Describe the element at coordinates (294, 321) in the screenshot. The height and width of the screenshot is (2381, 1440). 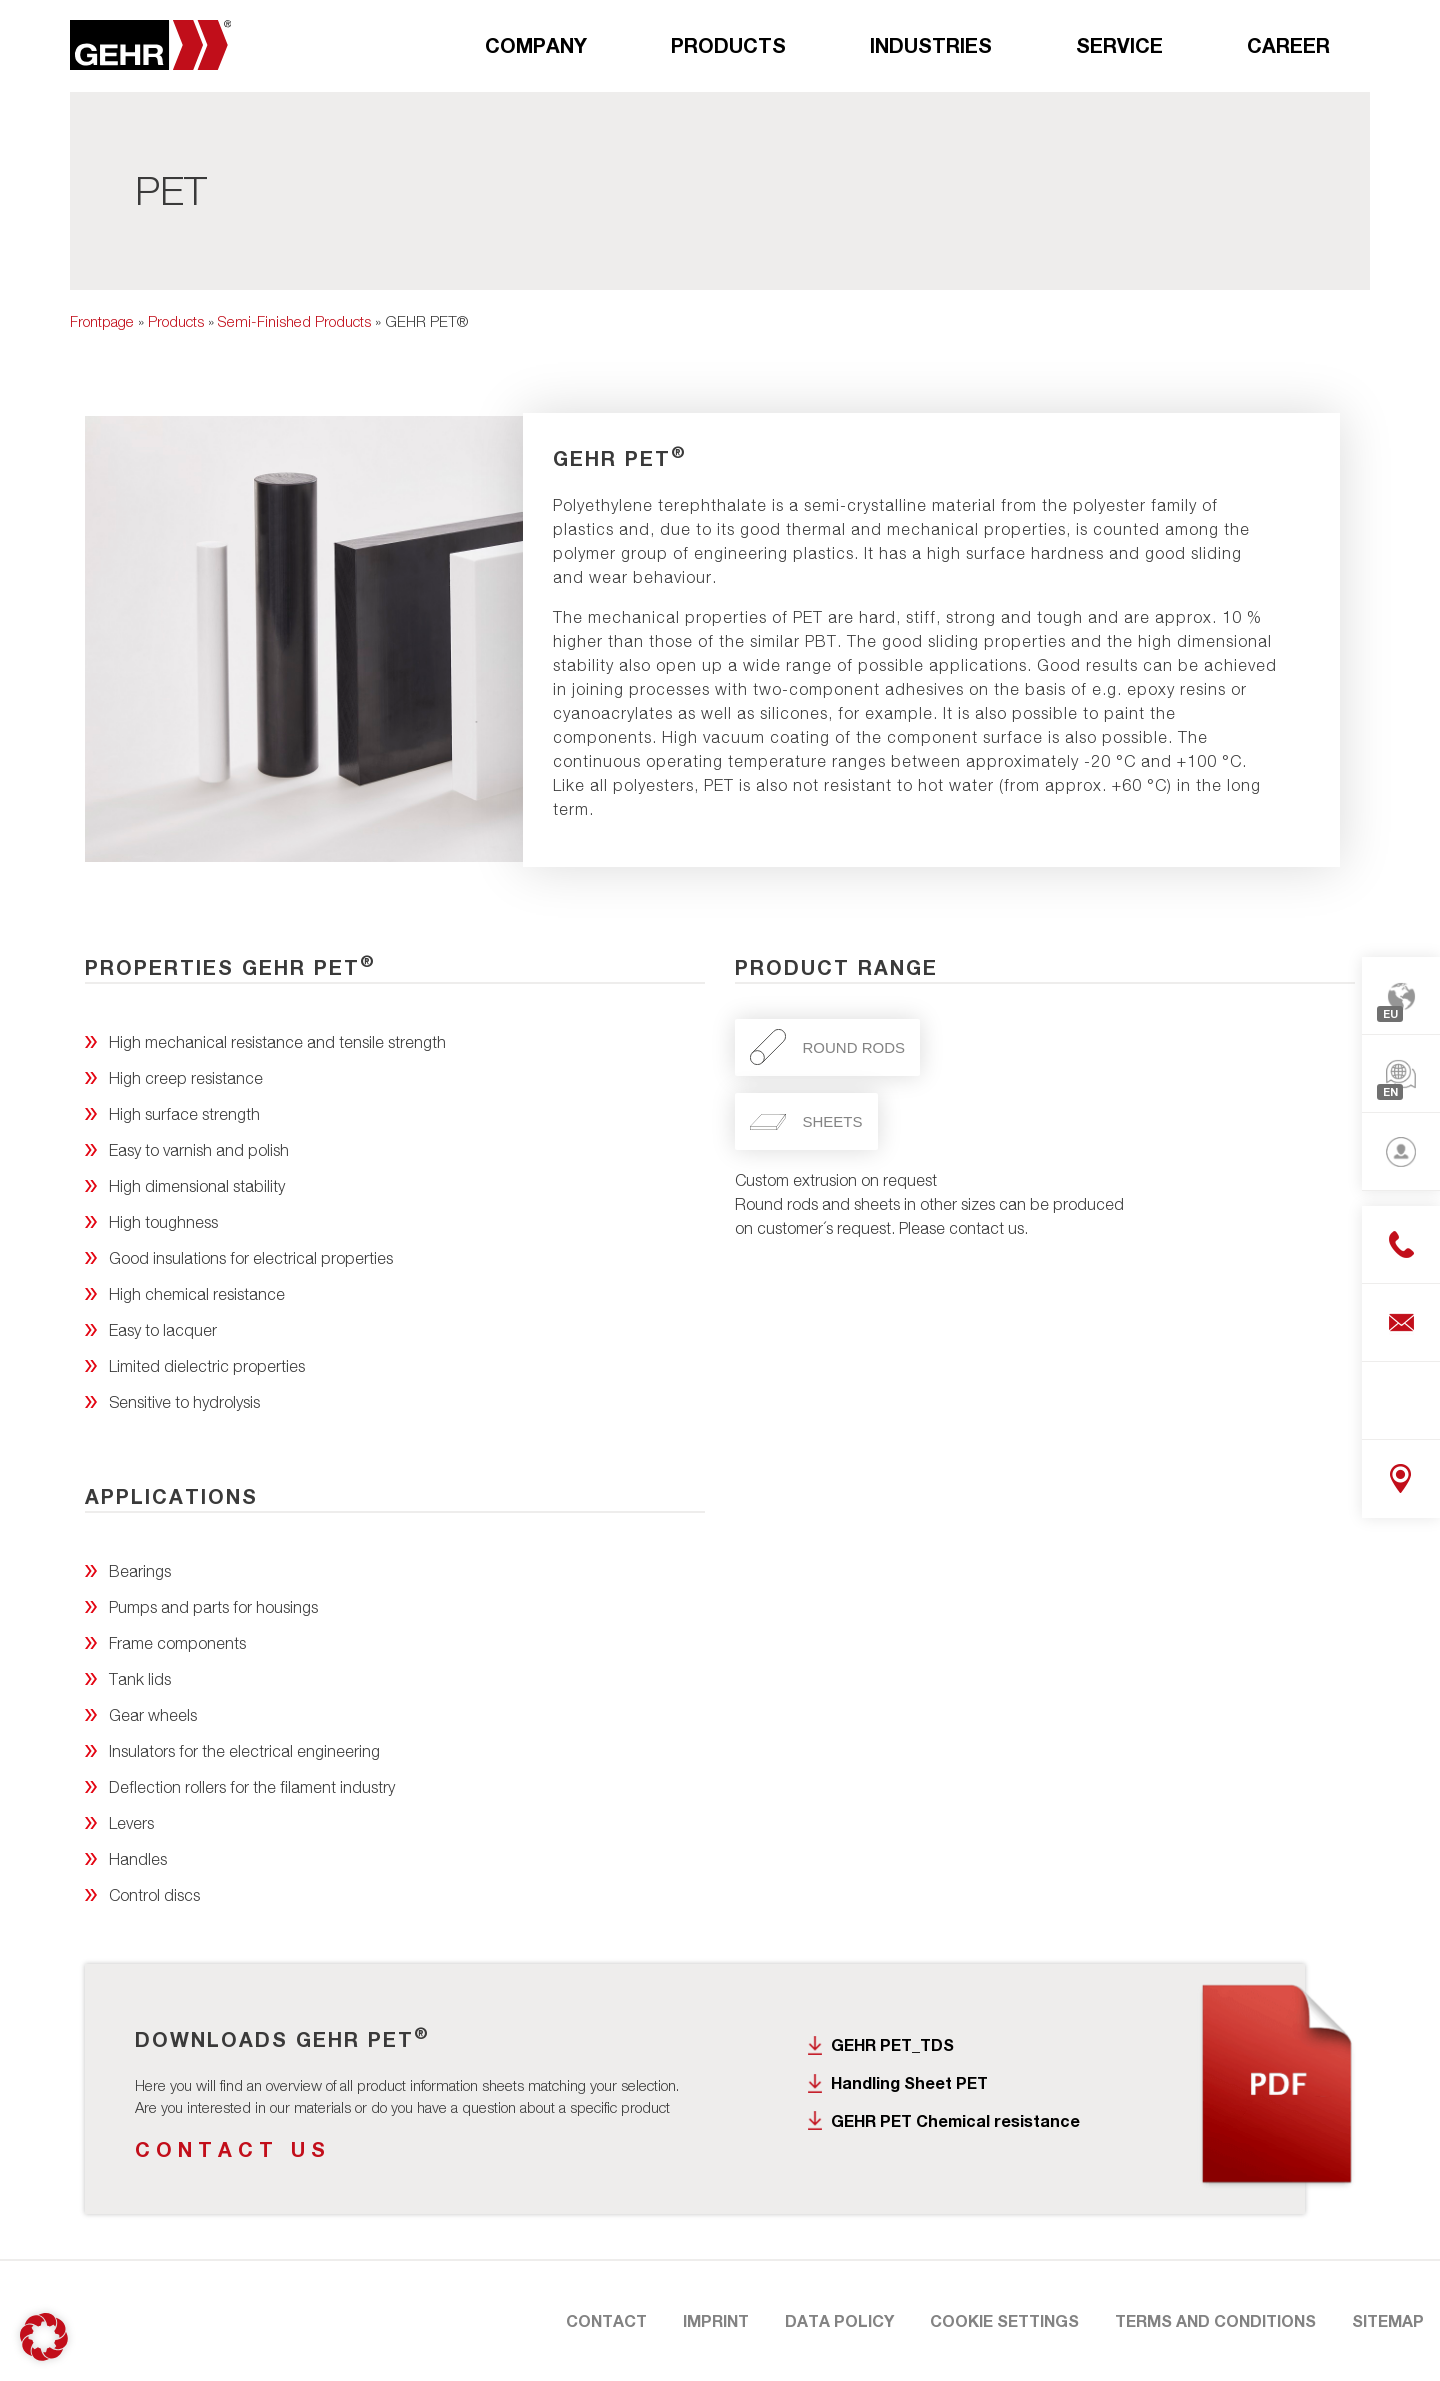
I see `Semi-Finished Products` at that location.